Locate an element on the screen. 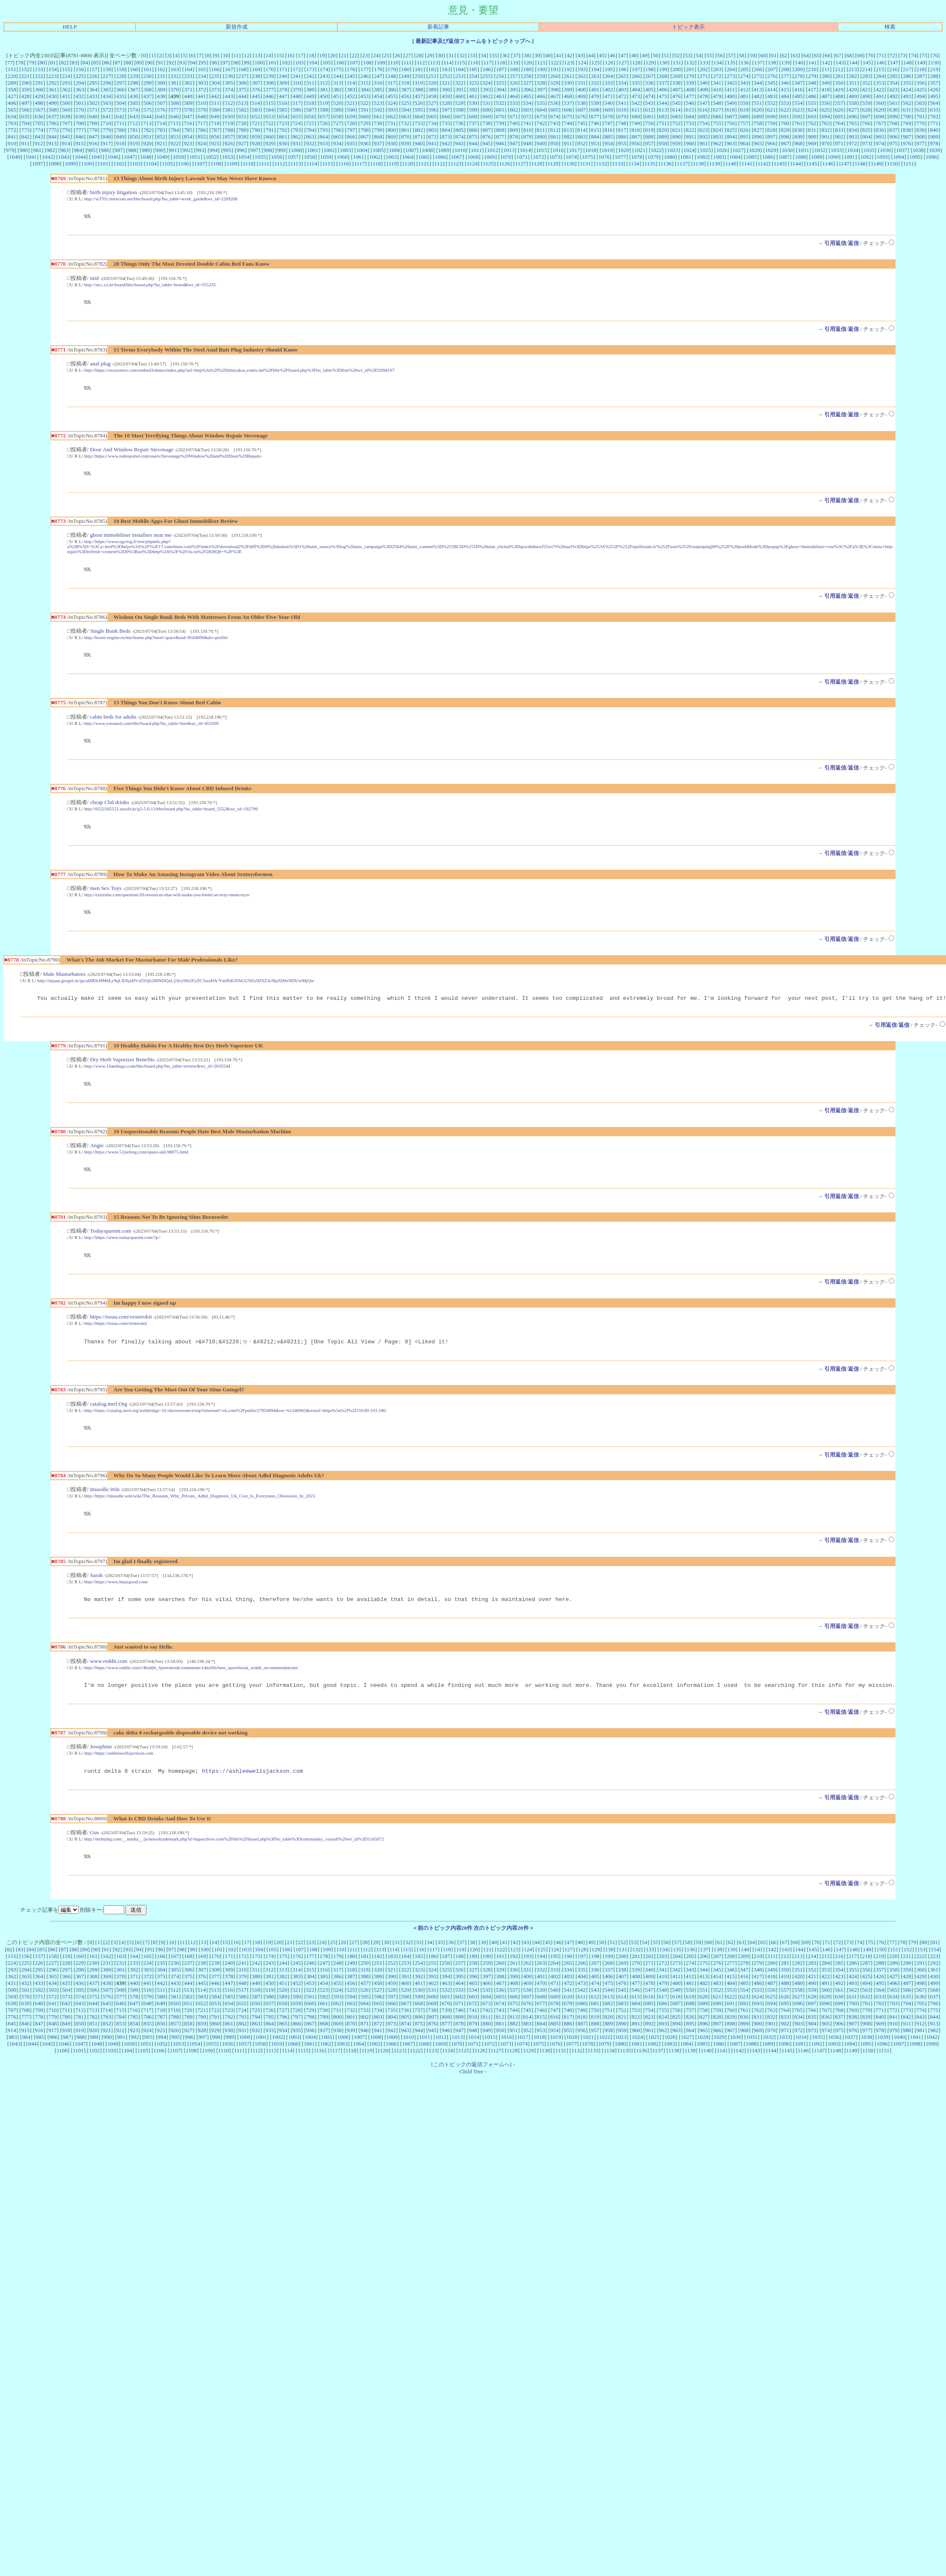 The height and width of the screenshot is (2576, 946). 446 is located at coordinates (269, 96).